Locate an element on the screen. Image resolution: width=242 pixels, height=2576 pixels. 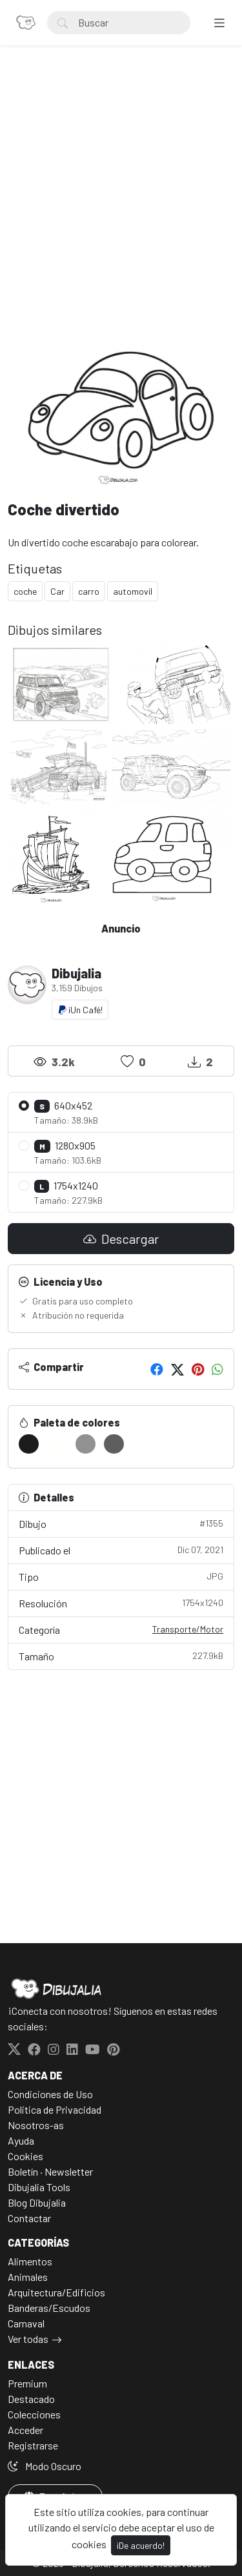
Tamaño is located at coordinates (121, 1655).